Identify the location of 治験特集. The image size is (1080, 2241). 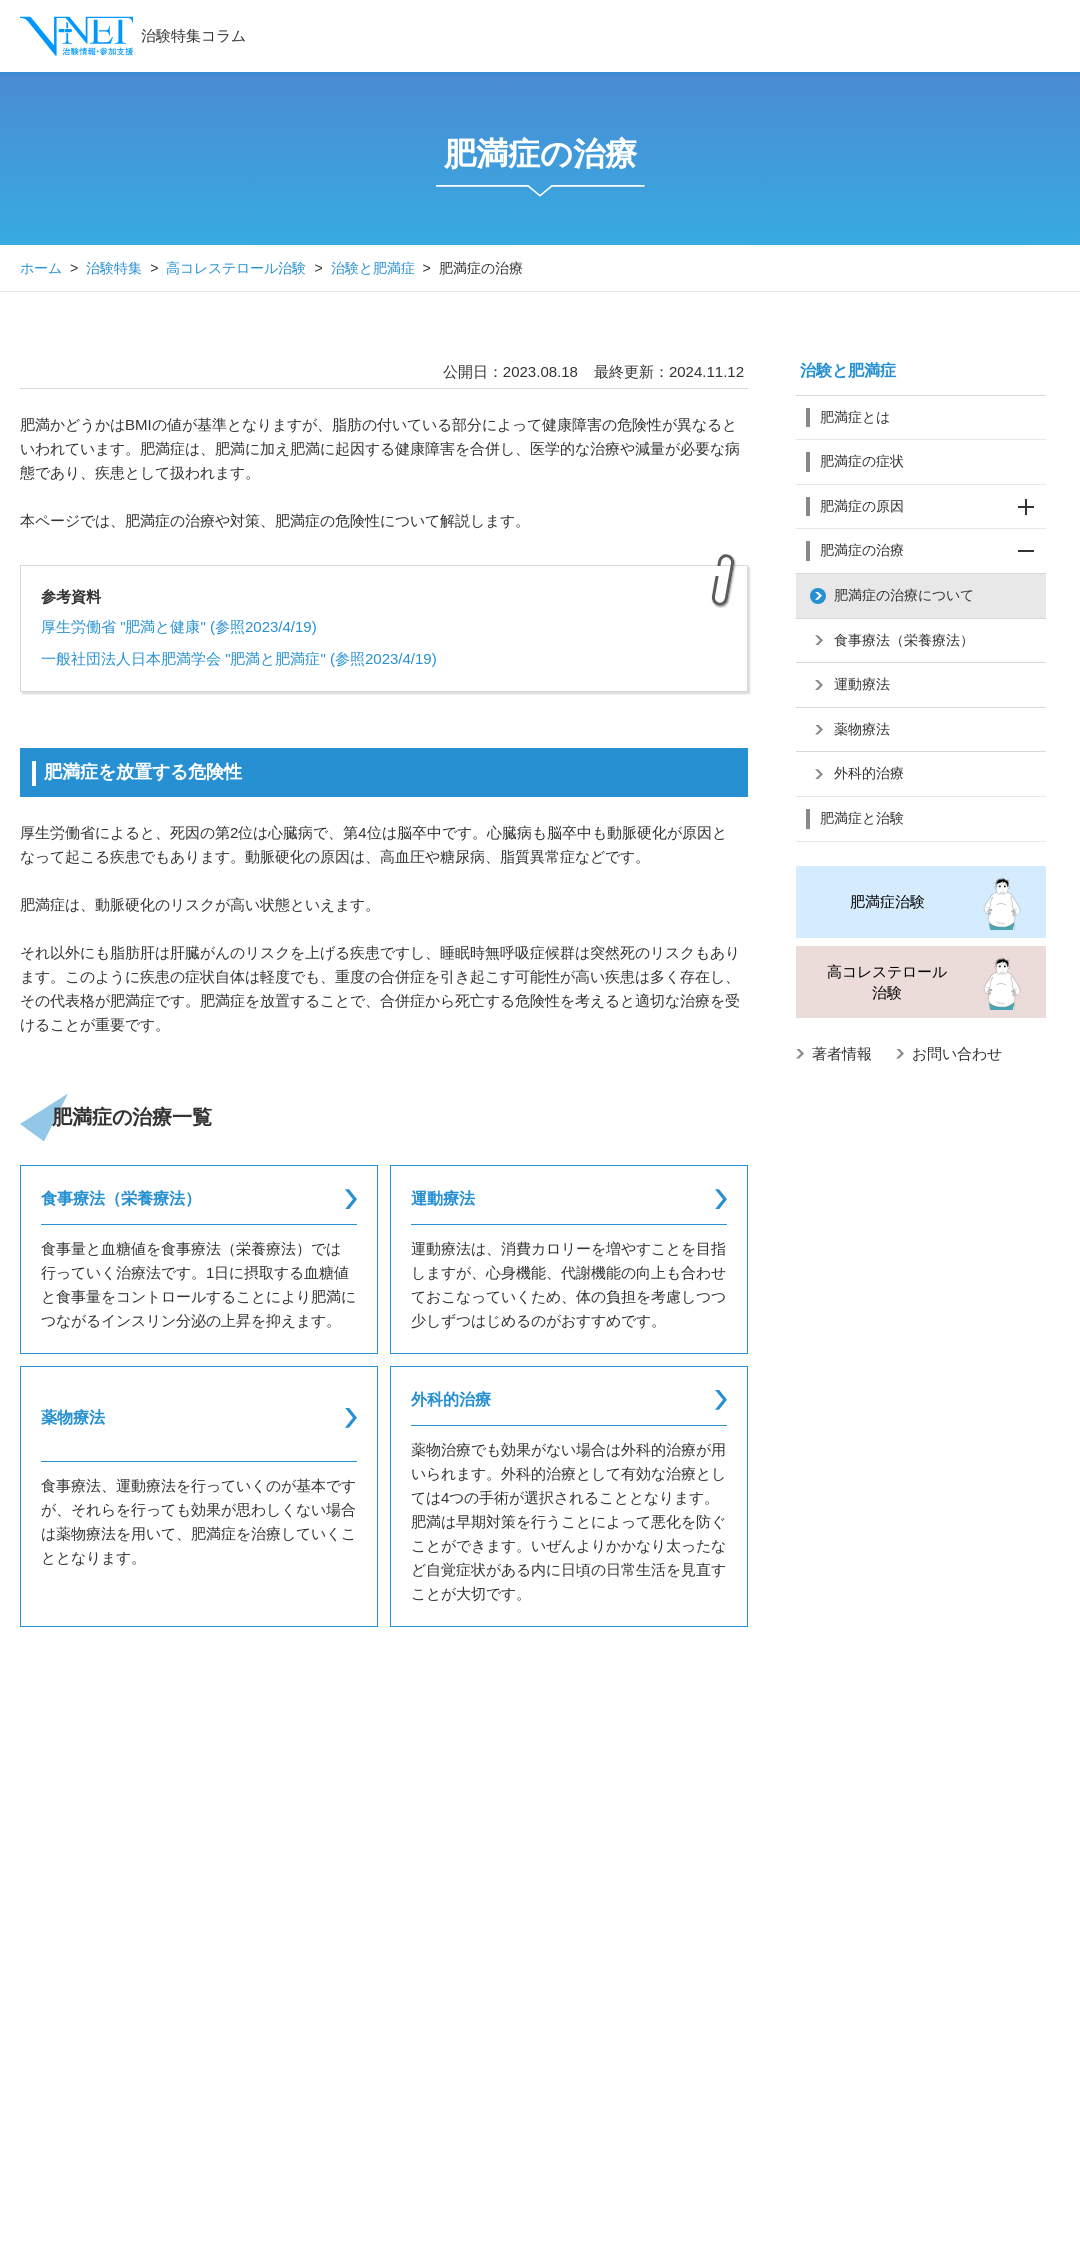
(114, 268).